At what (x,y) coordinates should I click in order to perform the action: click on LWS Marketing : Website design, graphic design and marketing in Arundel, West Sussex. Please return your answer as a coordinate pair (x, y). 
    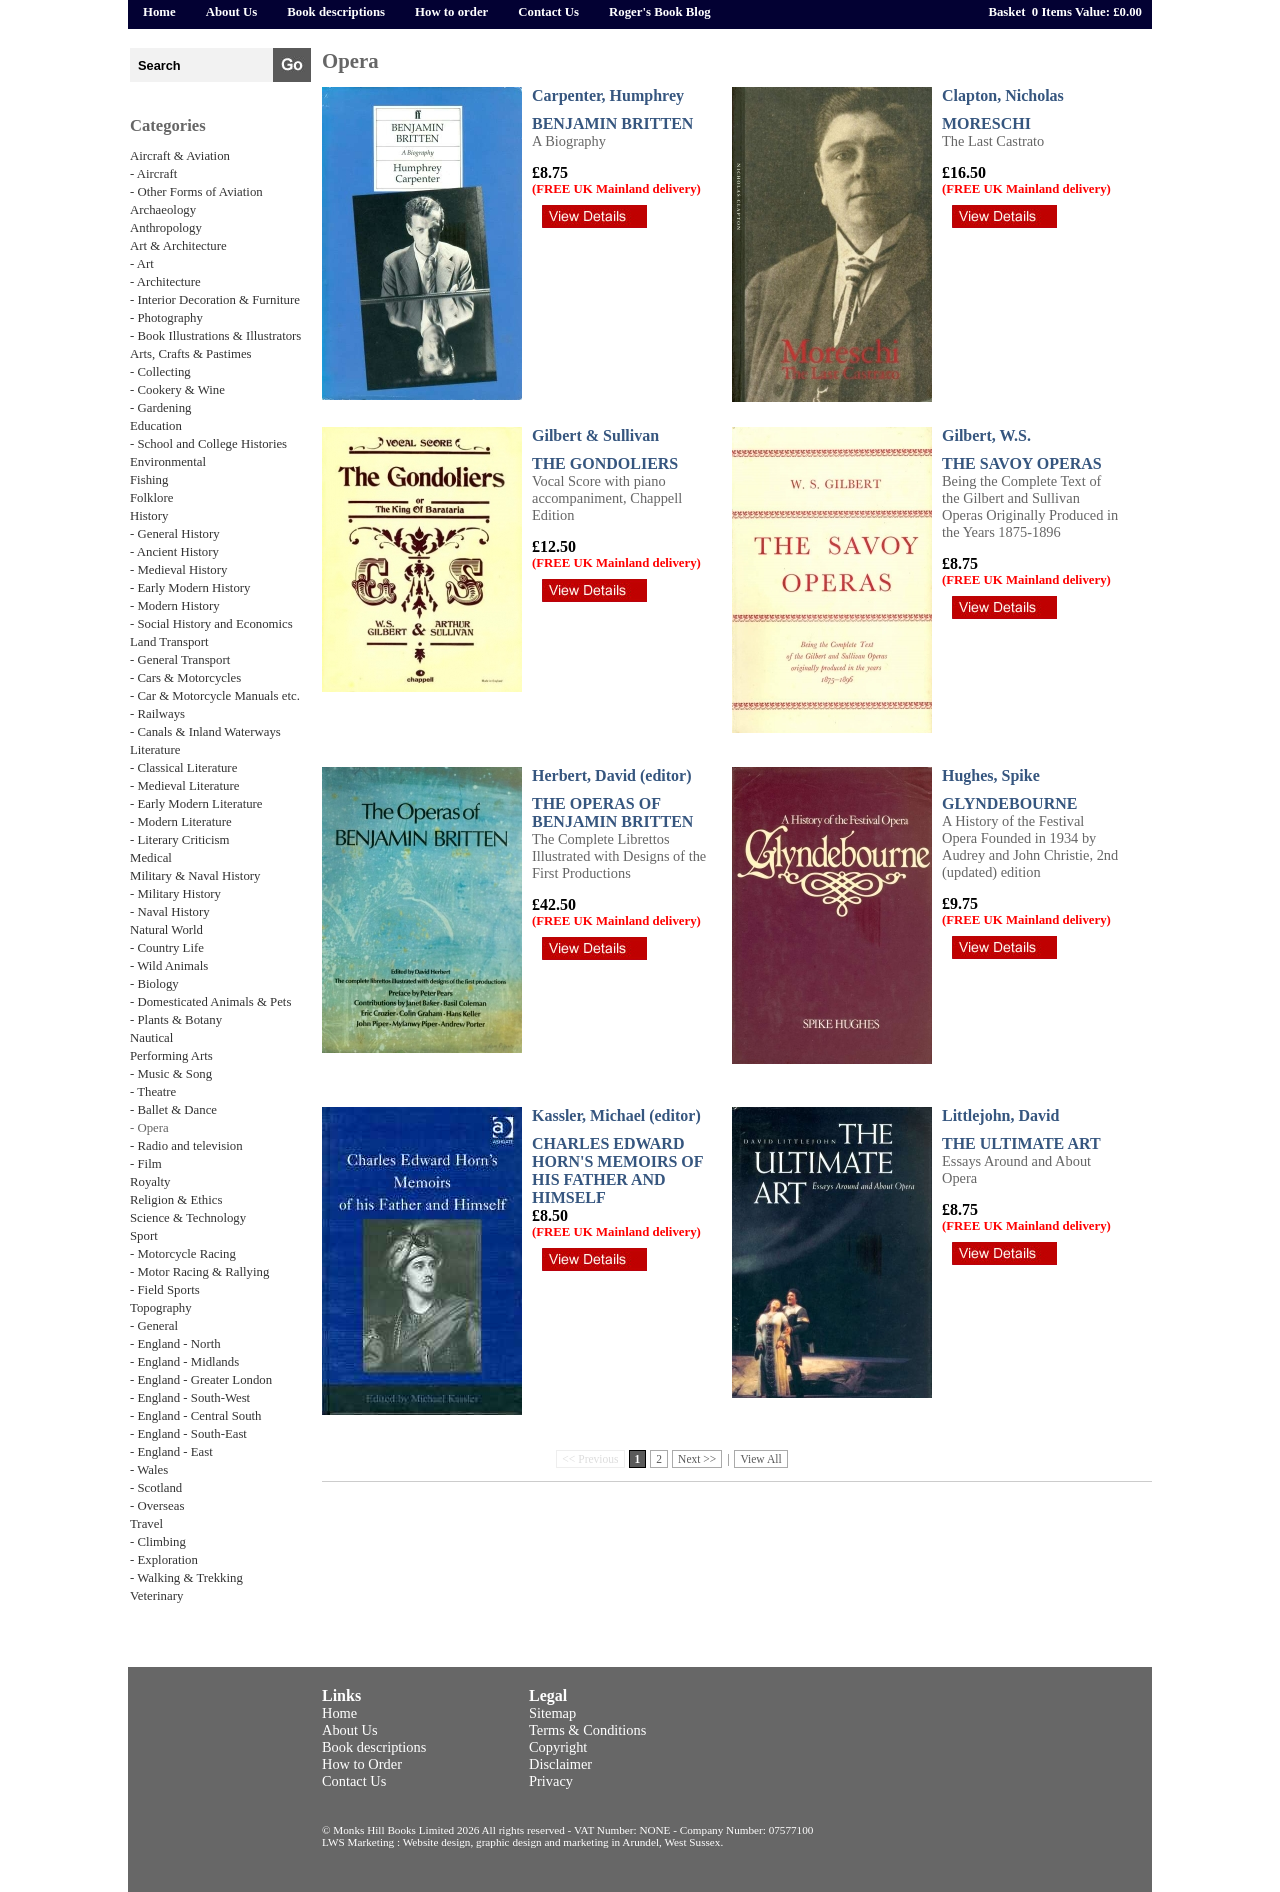
    Looking at the image, I should click on (521, 1842).